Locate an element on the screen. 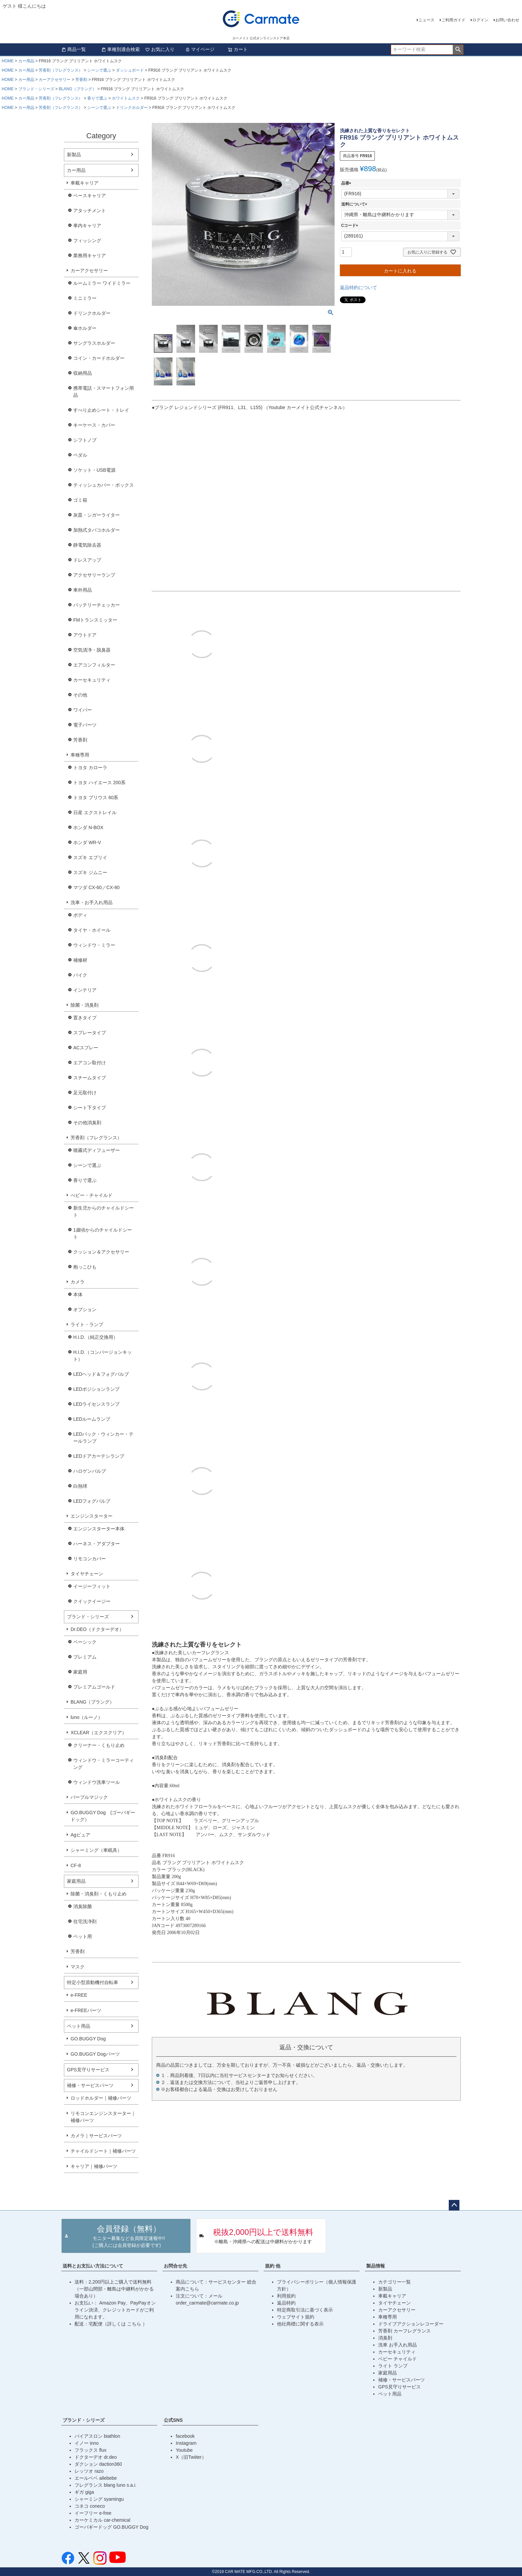  レッツオ razo is located at coordinates (89, 2471).